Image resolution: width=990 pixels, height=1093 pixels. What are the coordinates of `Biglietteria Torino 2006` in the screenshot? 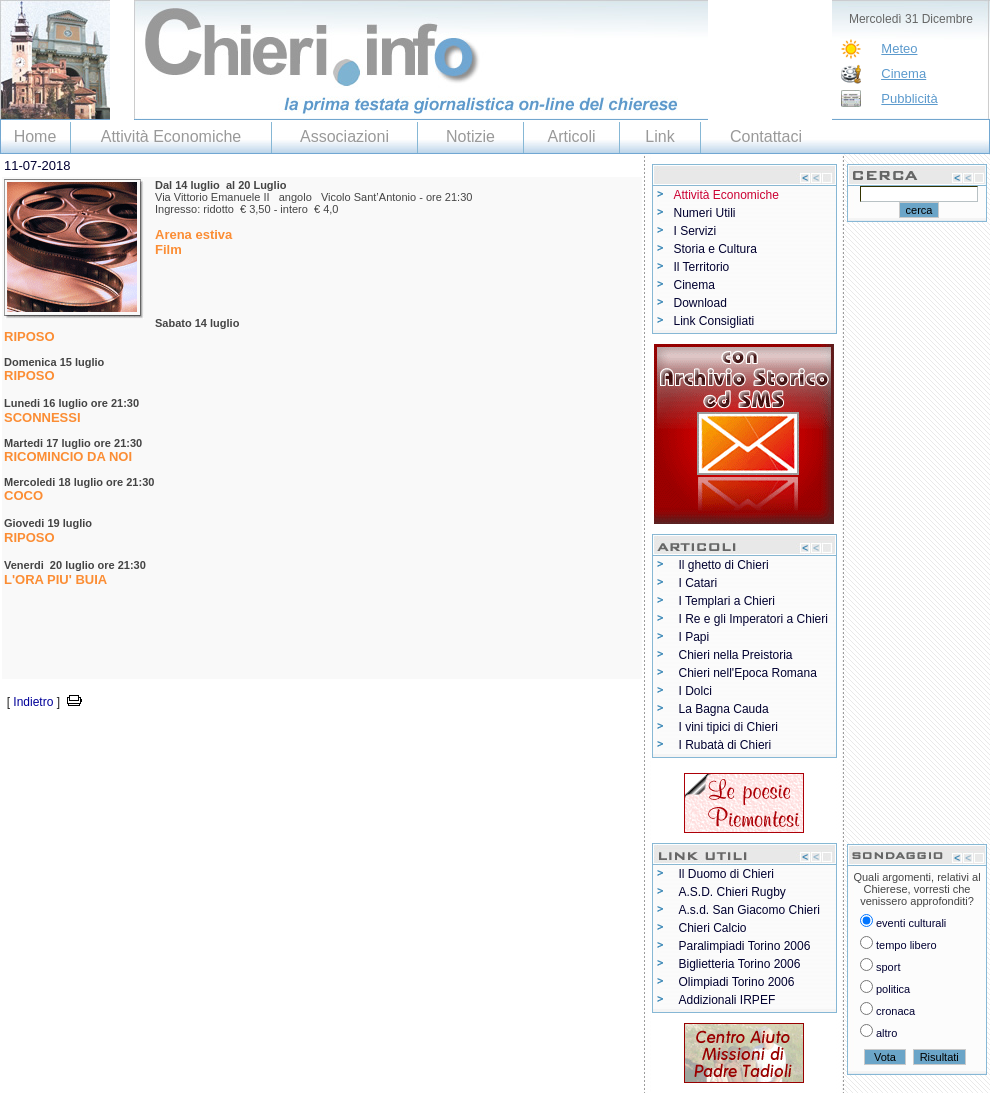 It's located at (740, 964).